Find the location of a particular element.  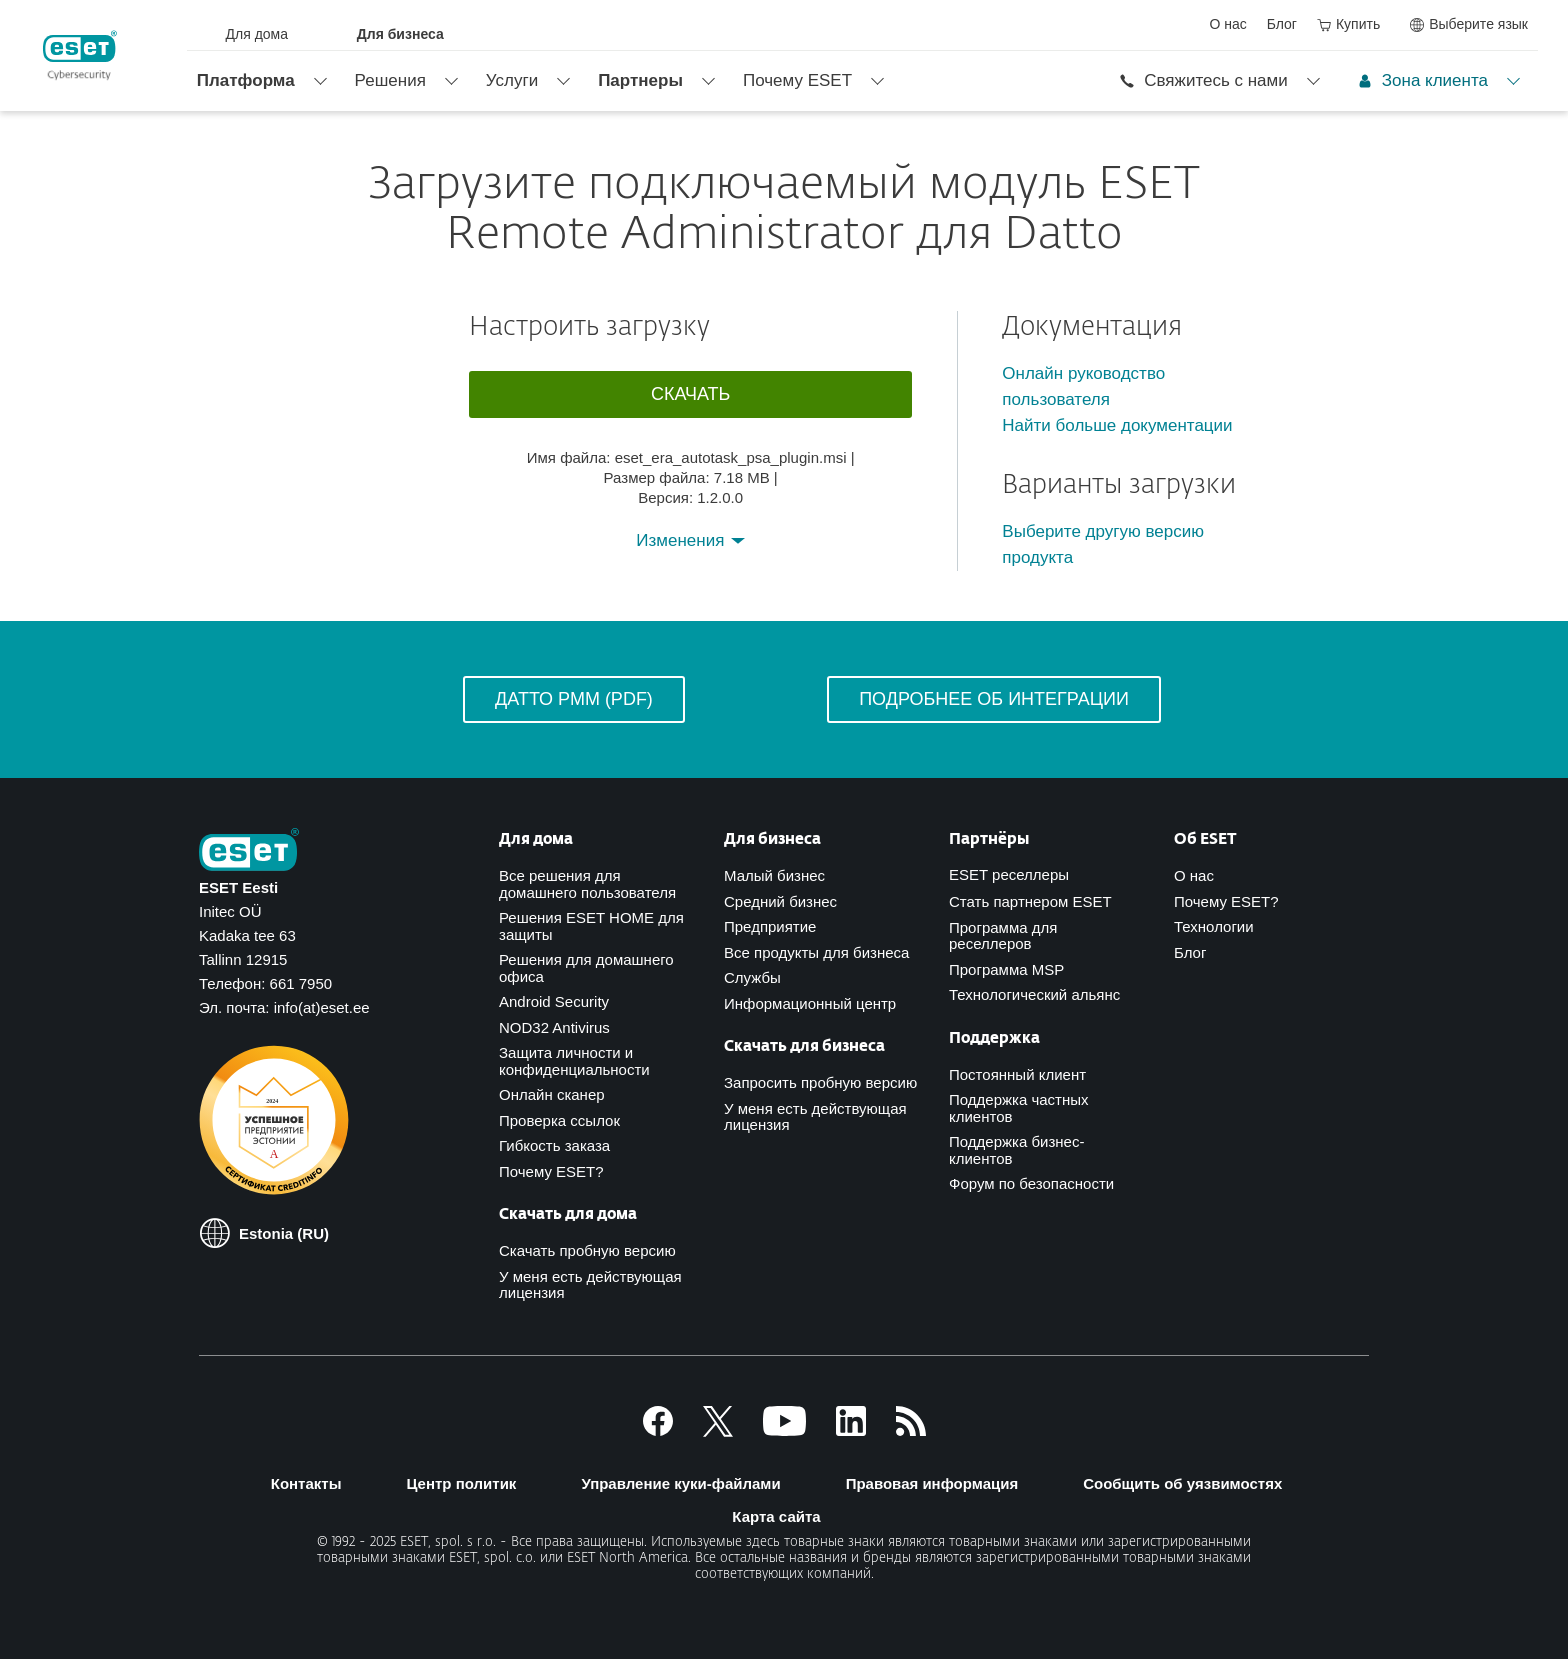

NOD32 Antivirus is located at coordinates (554, 1027).